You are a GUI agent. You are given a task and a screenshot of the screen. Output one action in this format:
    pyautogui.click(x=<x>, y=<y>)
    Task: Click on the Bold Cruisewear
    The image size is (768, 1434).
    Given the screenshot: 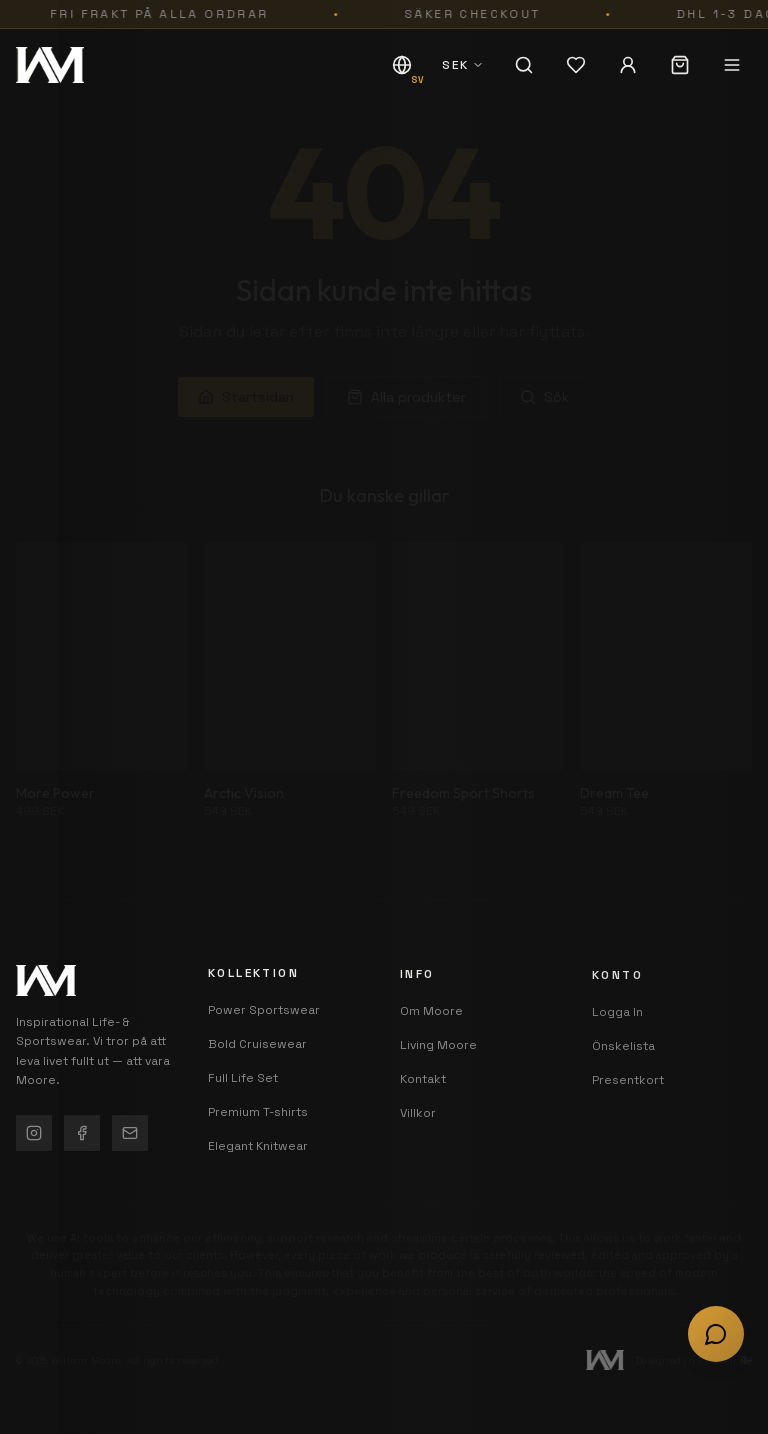 What is the action you would take?
    pyautogui.click(x=257, y=1049)
    